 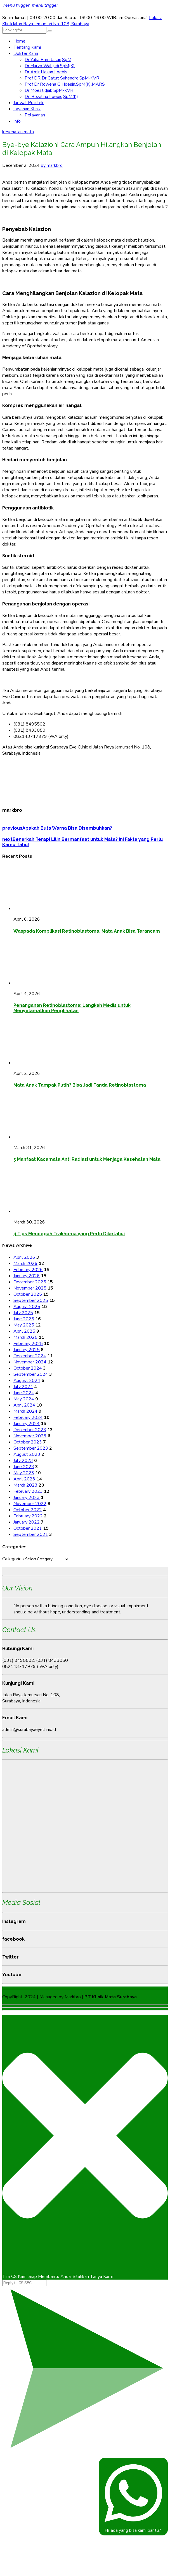 I want to click on March 2023, so click(x=25, y=1485).